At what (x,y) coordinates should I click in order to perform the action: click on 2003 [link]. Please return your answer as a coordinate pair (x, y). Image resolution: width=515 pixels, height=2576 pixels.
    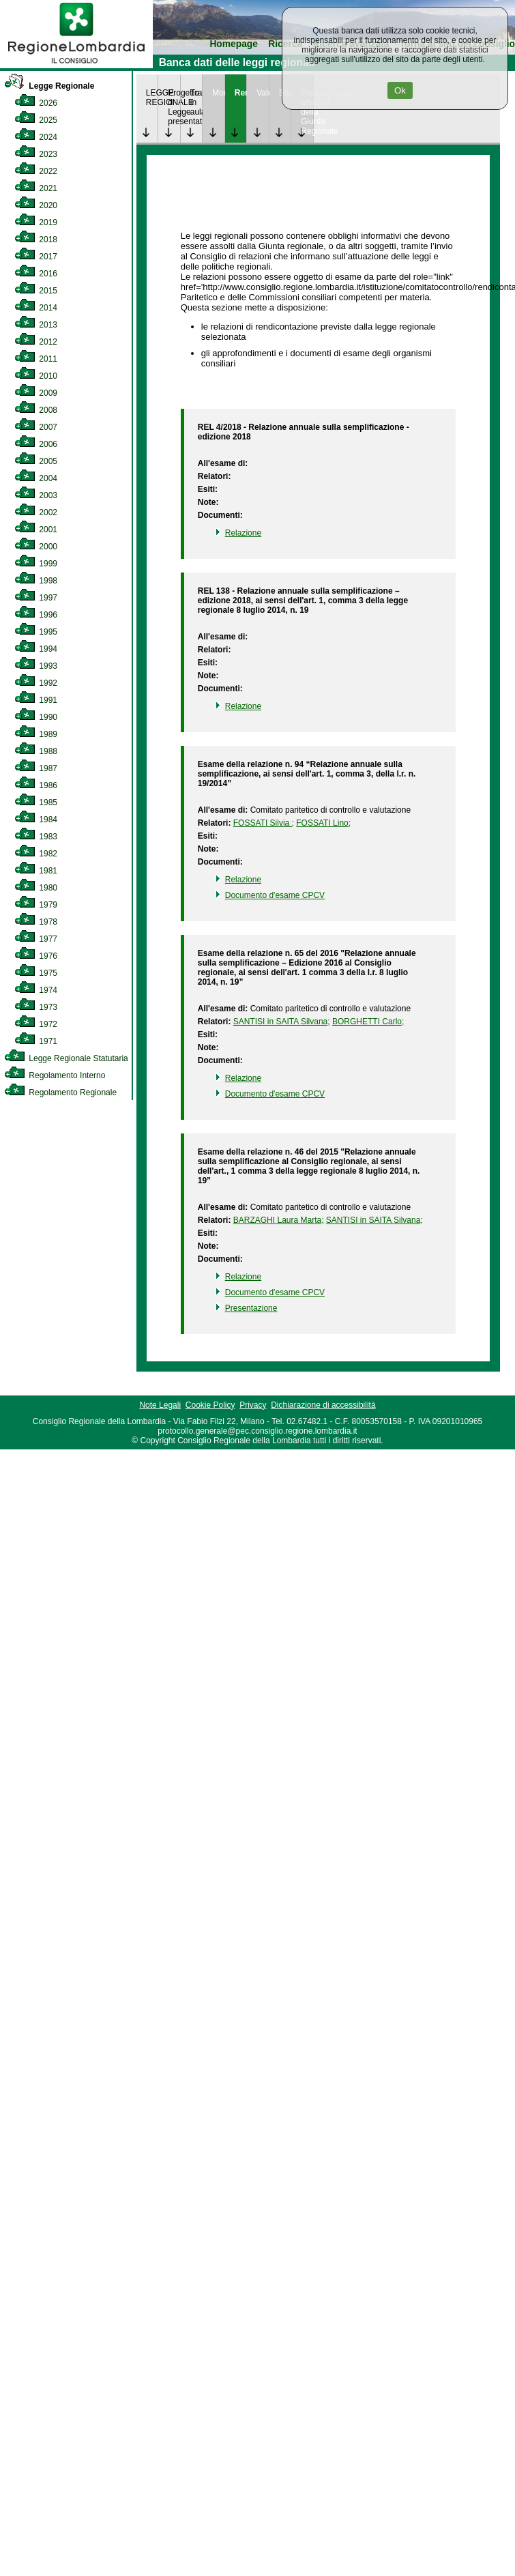
    Looking at the image, I should click on (35, 495).